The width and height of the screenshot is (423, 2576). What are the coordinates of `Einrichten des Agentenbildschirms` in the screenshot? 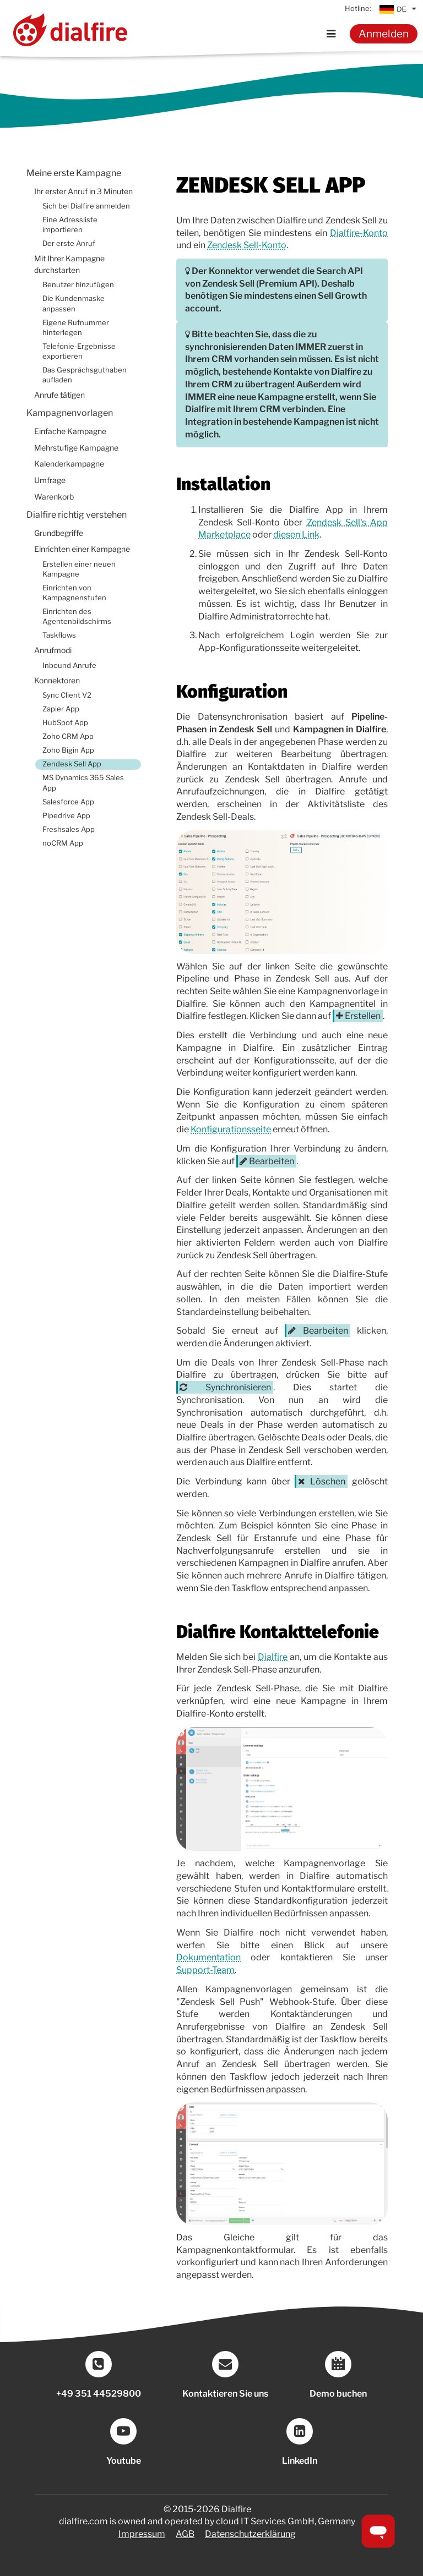 It's located at (76, 616).